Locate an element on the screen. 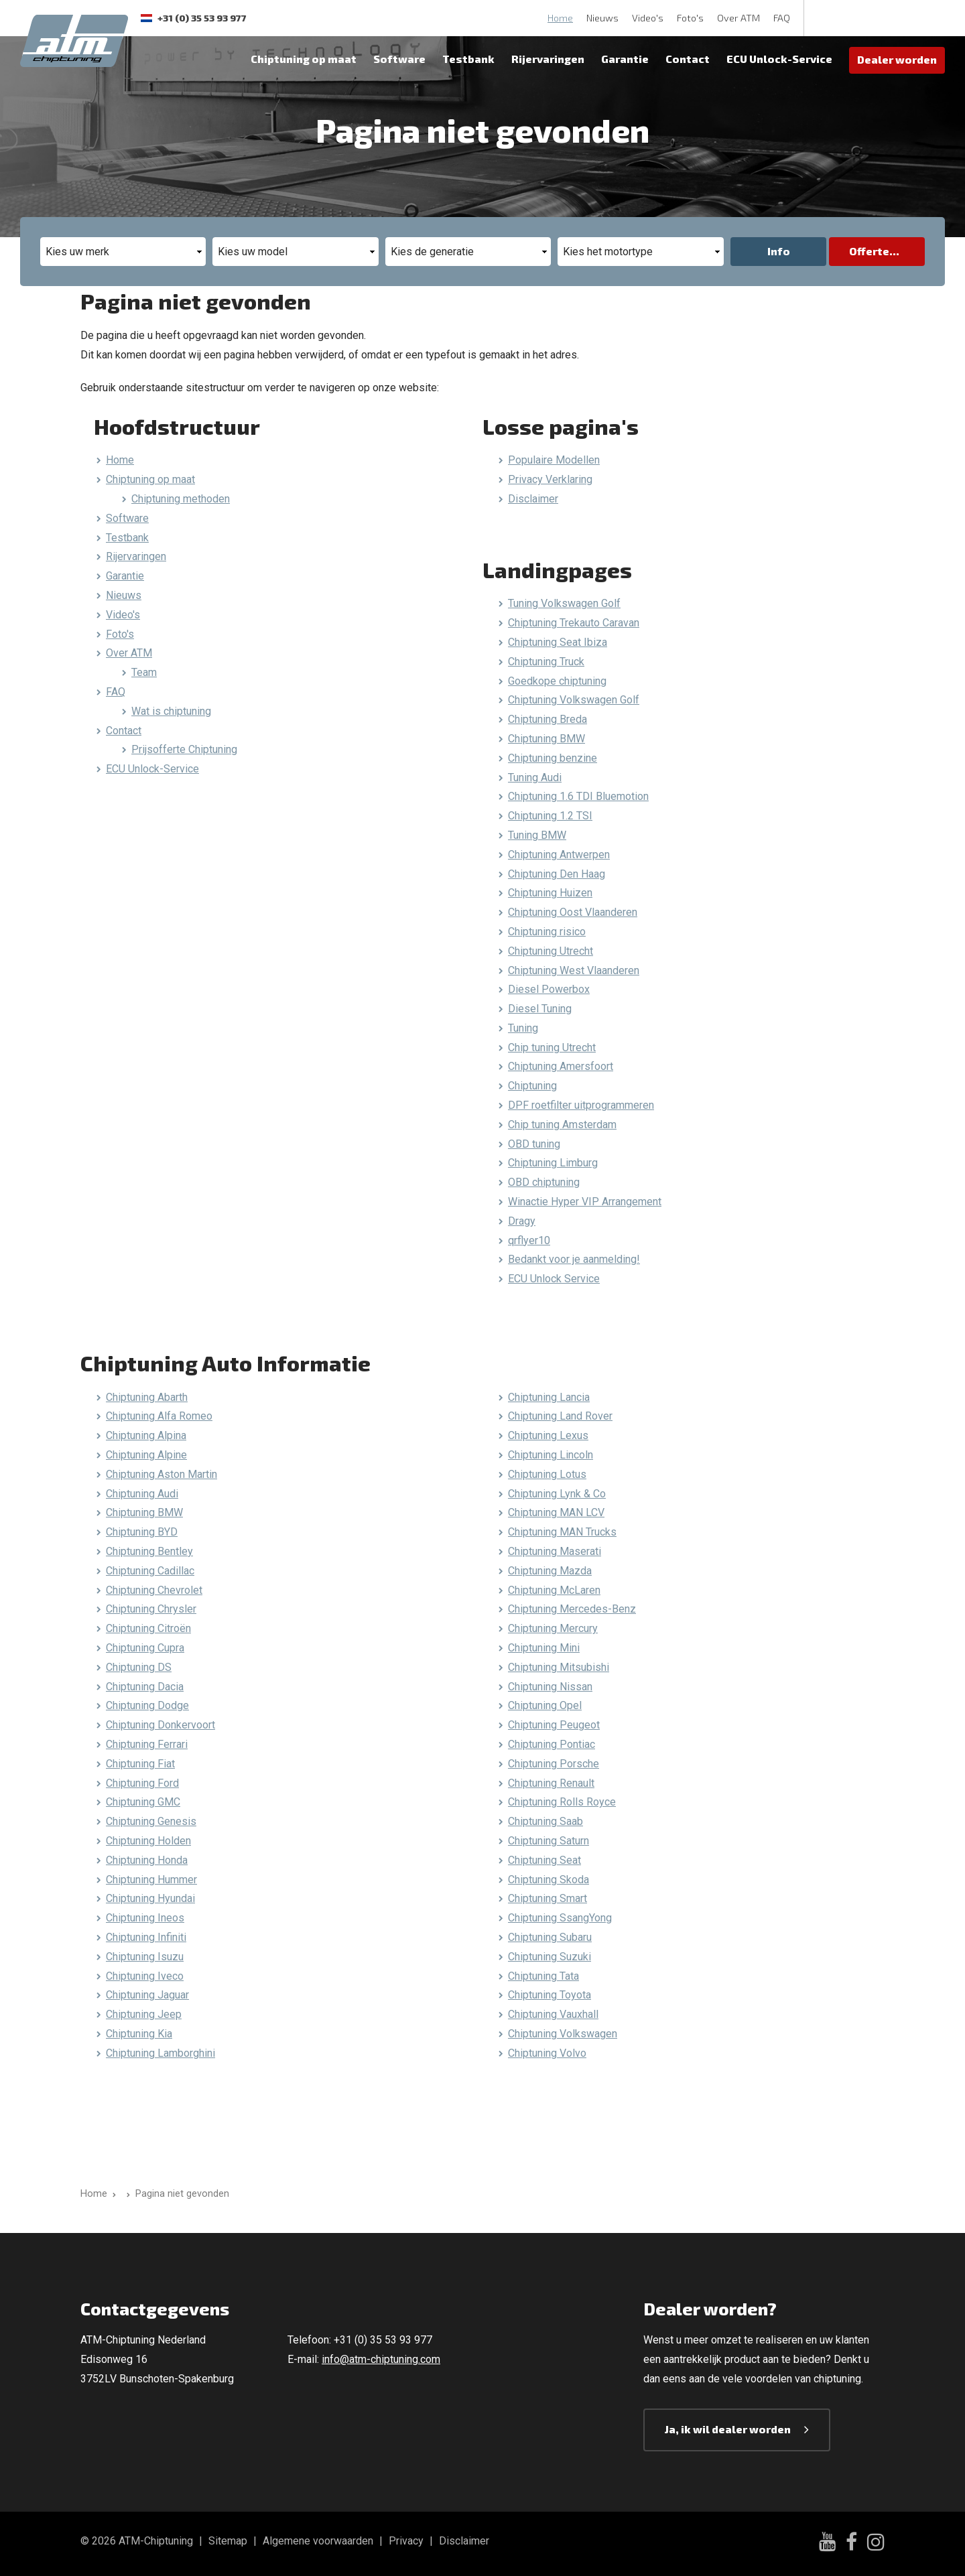 Image resolution: width=965 pixels, height=2576 pixels. Chiptuning op maat is located at coordinates (304, 58).